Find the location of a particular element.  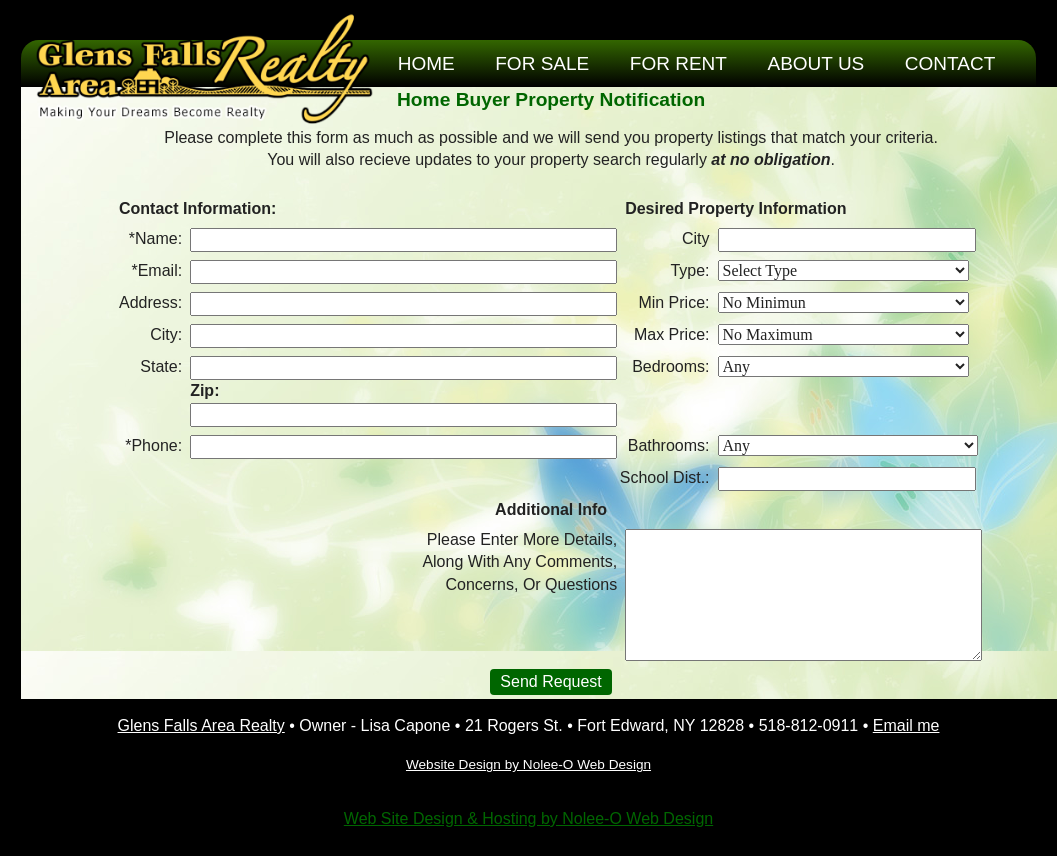

Contact is located at coordinates (950, 63).